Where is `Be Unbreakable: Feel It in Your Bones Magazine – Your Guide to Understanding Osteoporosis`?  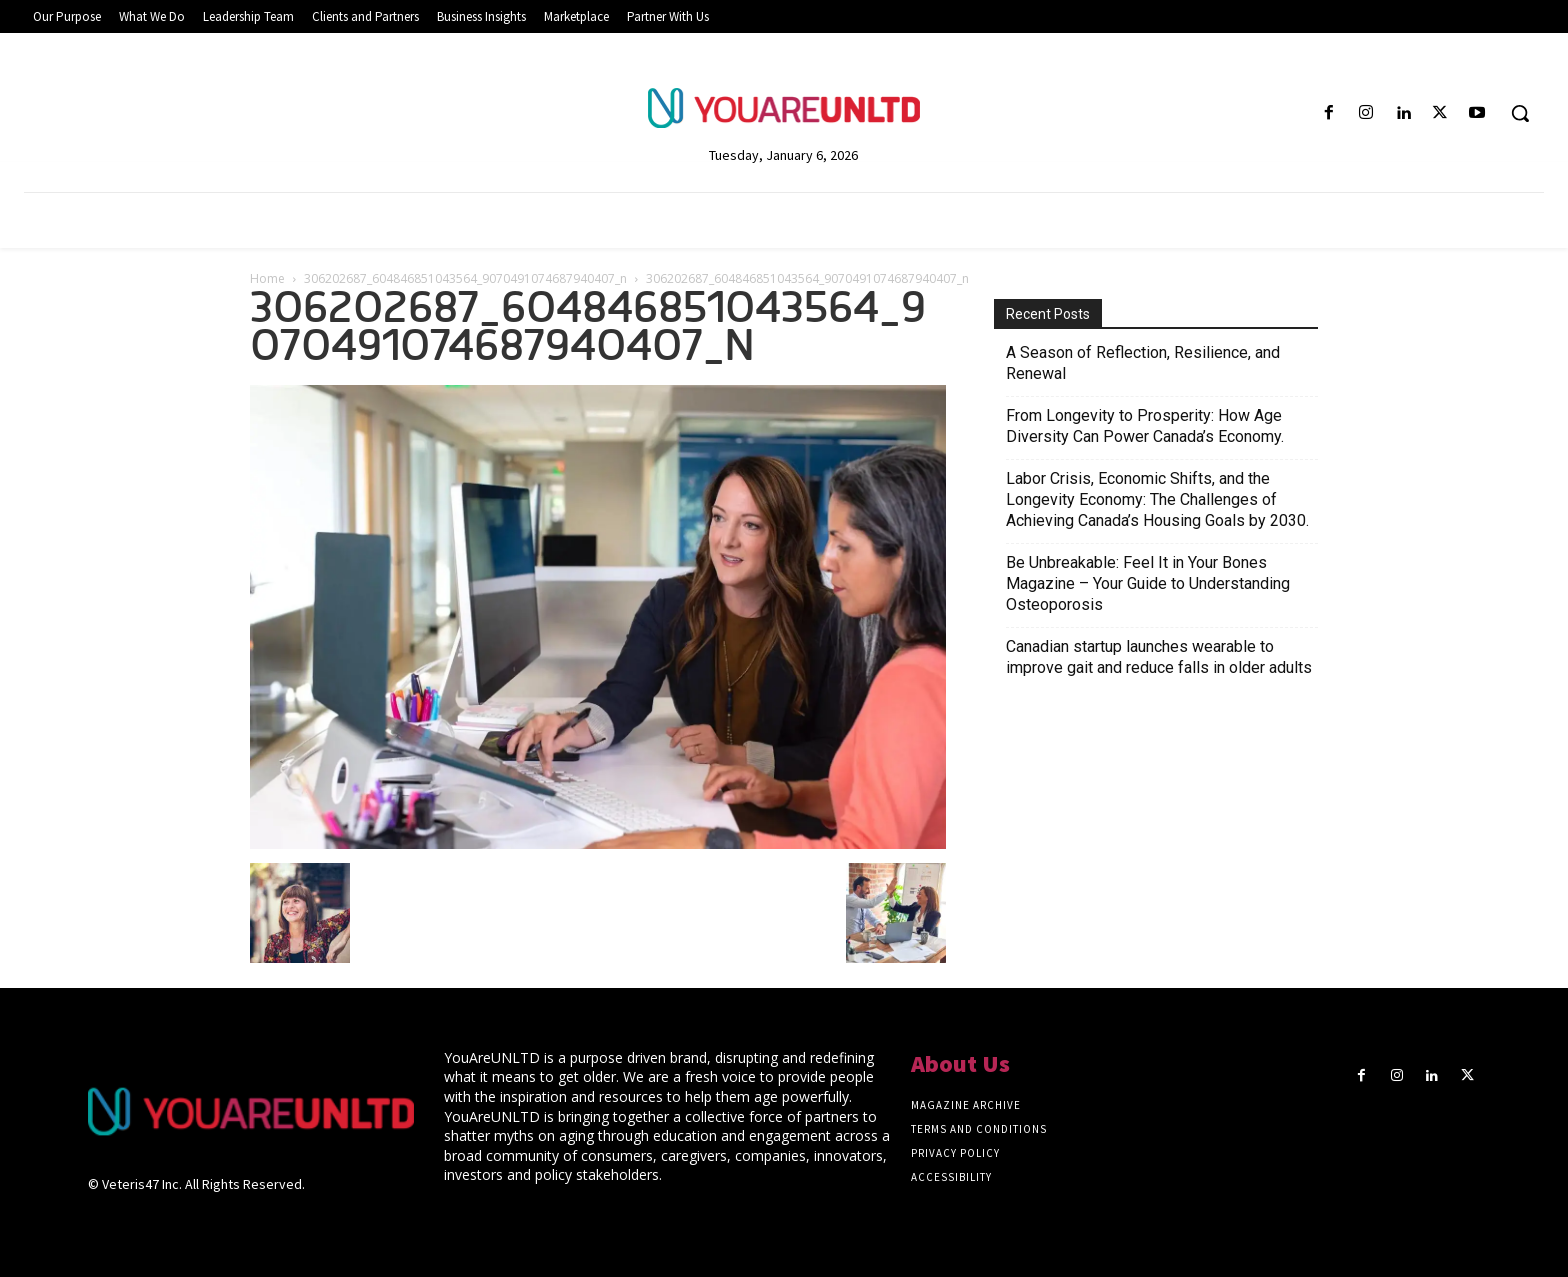 Be Unbreakable: Feel It in Your Bones Magazine – Your Guide to Understanding Osteoporosis is located at coordinates (1148, 583).